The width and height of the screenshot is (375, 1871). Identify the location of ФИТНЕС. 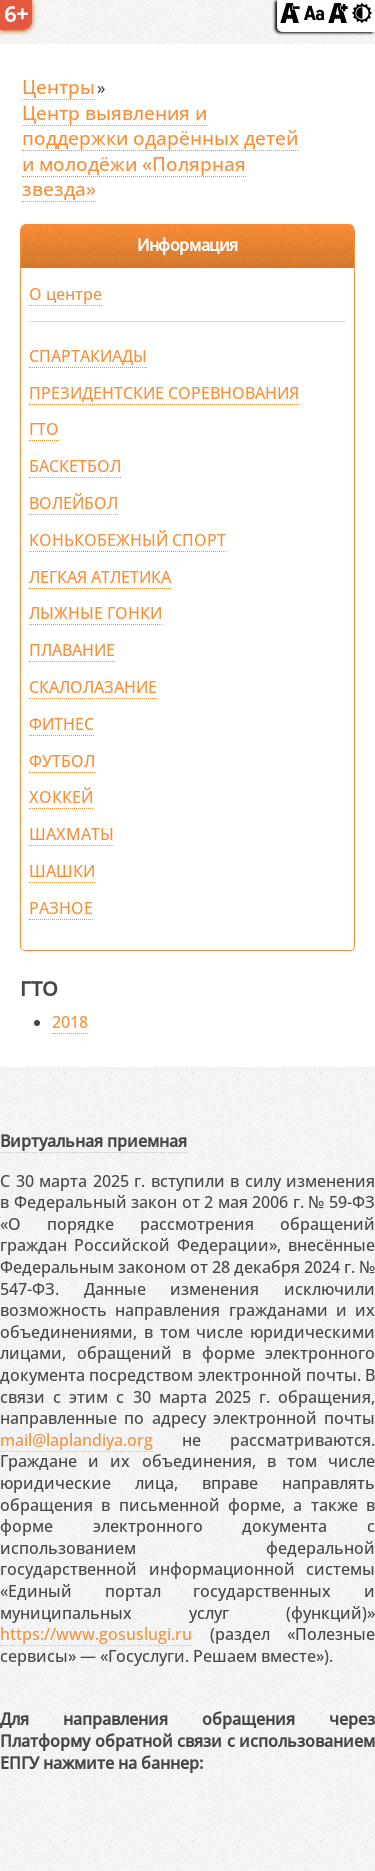
(61, 724).